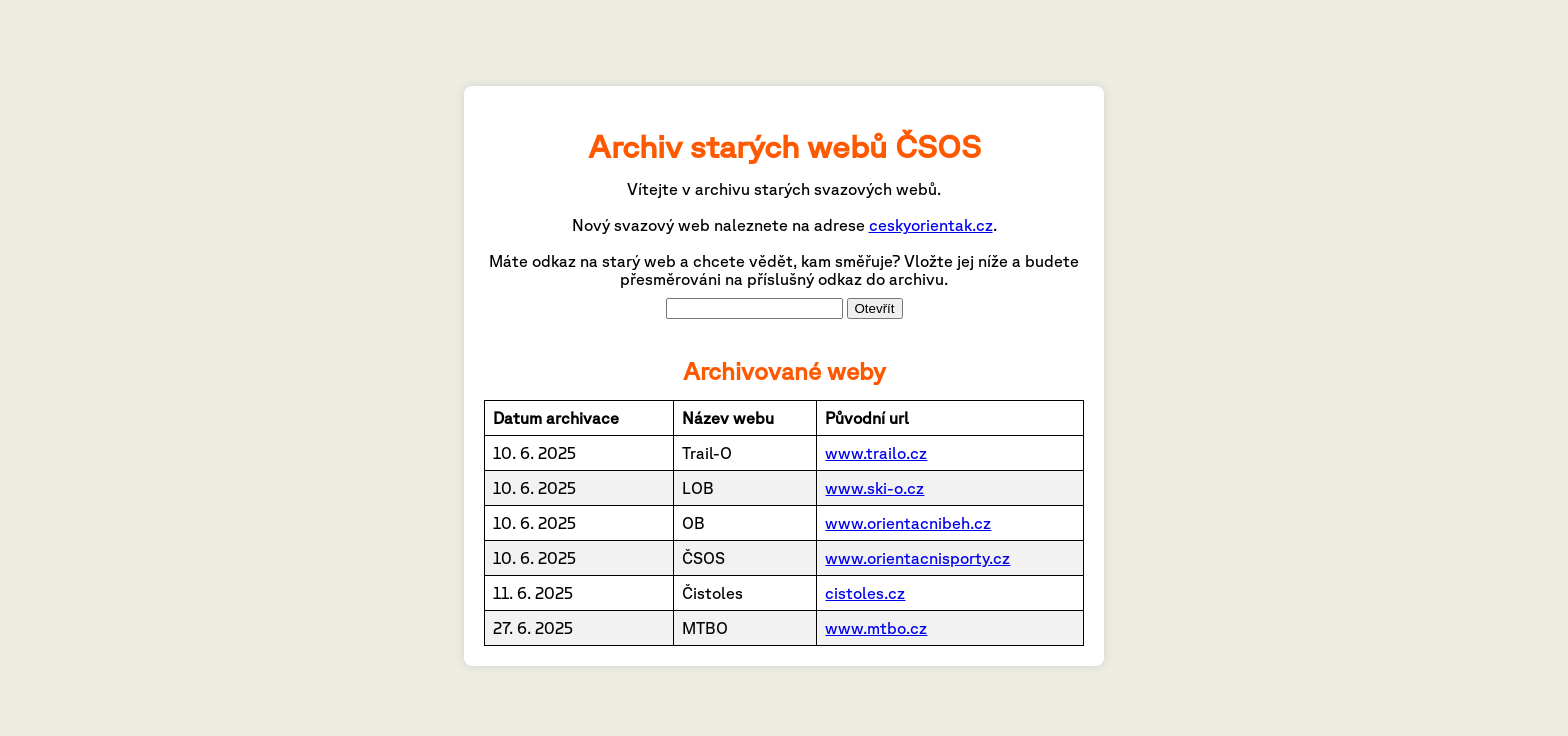 This screenshot has height=736, width=1568. I want to click on cistoles.cz, so click(865, 593).